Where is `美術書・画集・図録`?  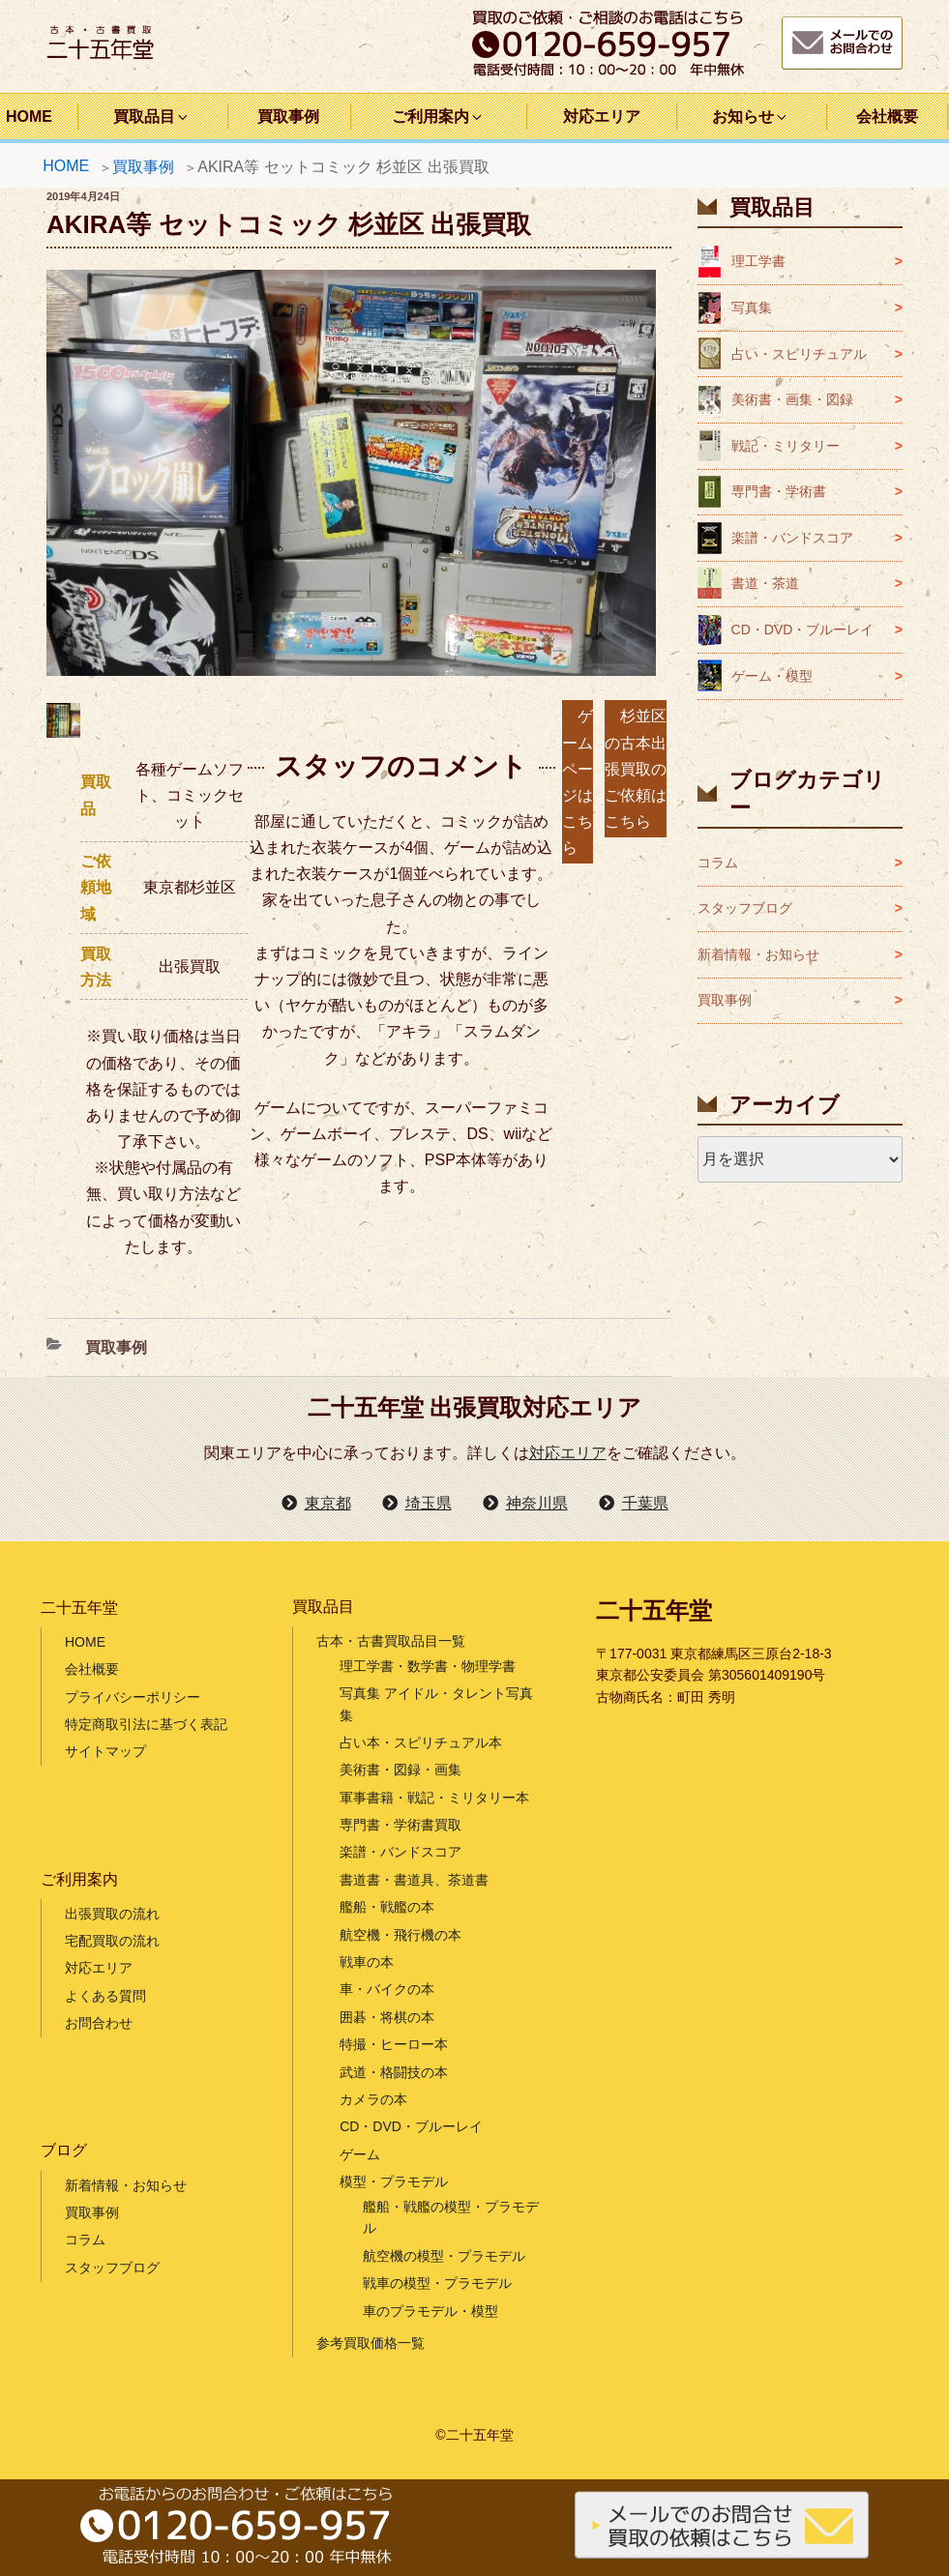 美術書・画集・図録 is located at coordinates (792, 399).